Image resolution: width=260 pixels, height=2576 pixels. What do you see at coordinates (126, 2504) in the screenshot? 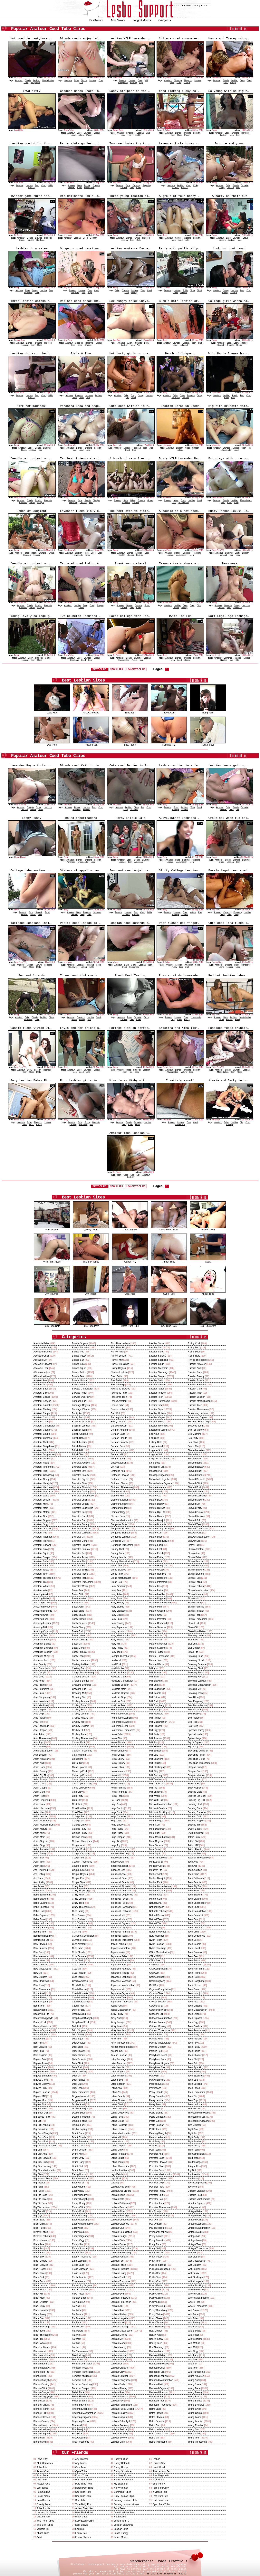
I see `Fucking Lesbian Videos` at bounding box center [126, 2504].